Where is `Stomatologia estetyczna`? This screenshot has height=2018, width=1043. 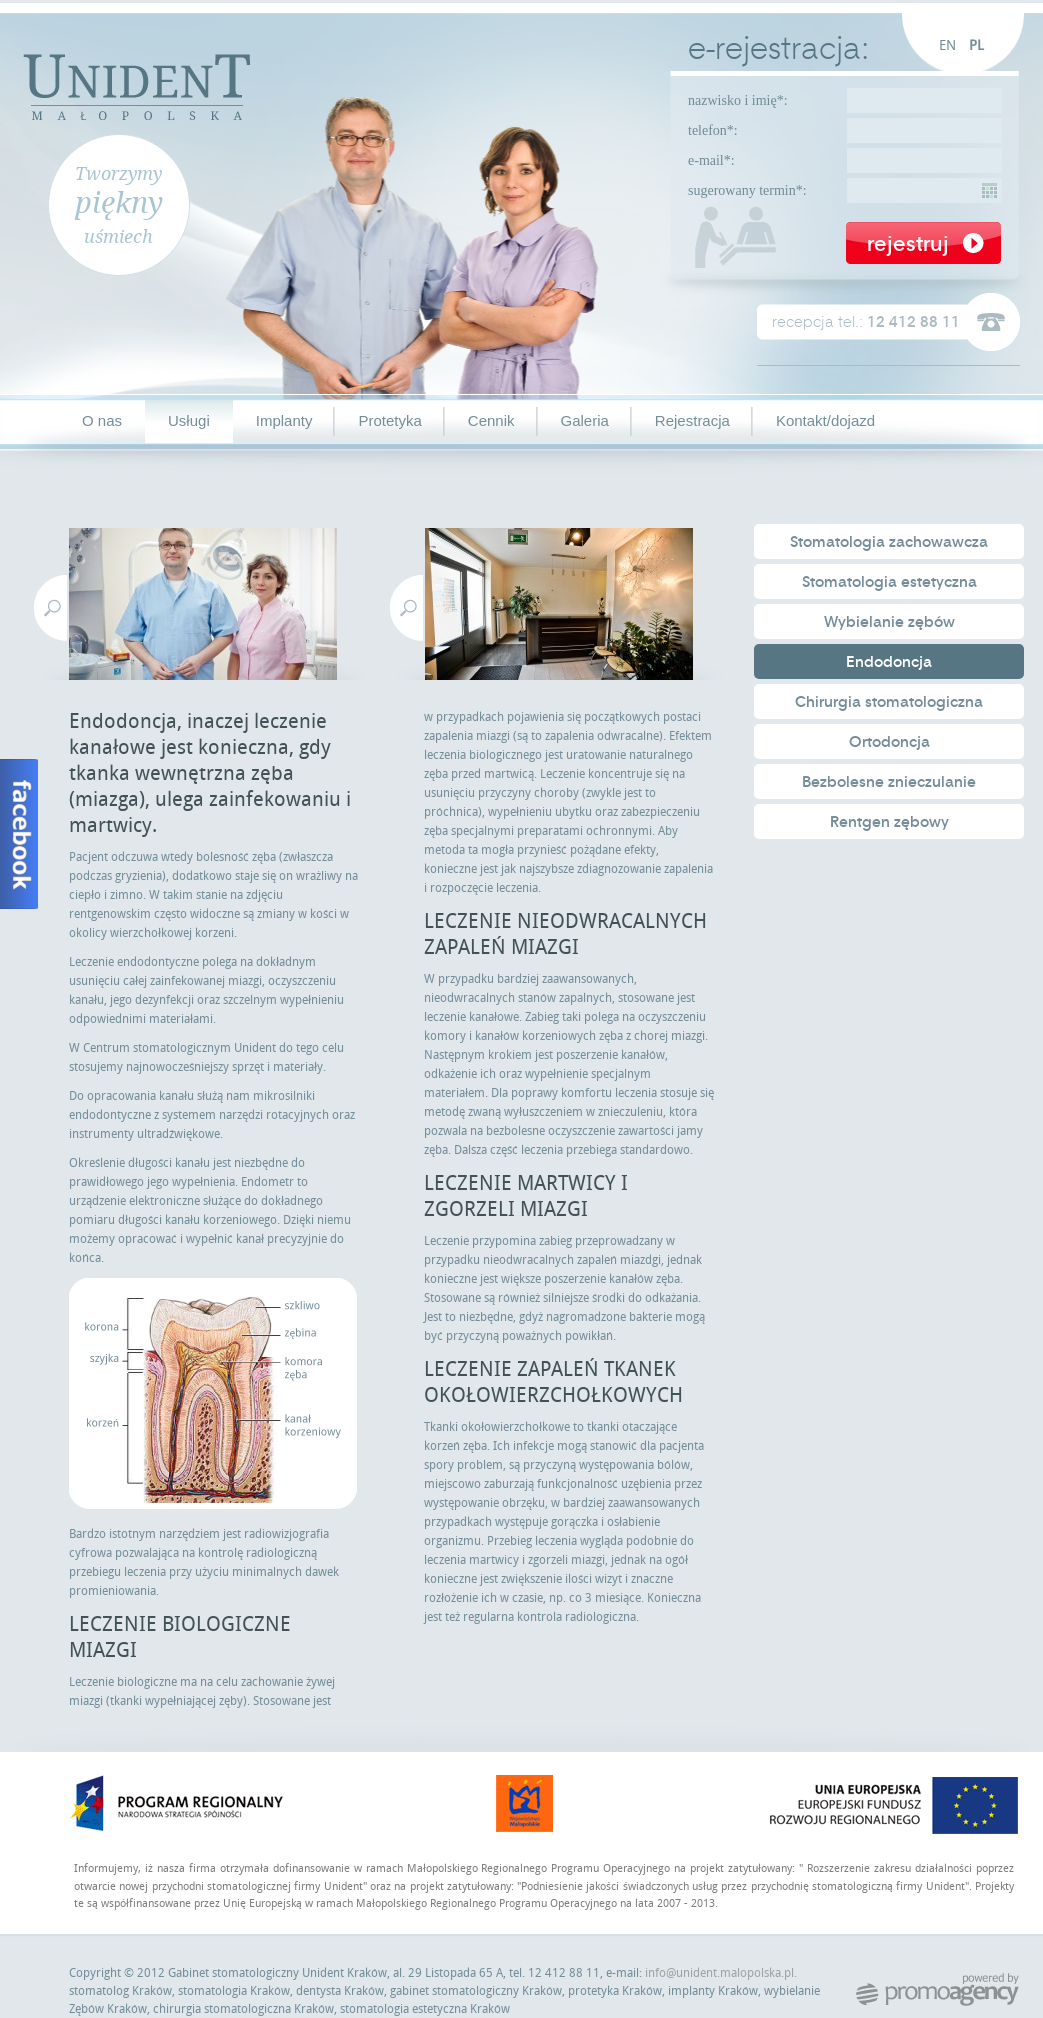
Stomatologia estetyczna is located at coordinates (889, 582).